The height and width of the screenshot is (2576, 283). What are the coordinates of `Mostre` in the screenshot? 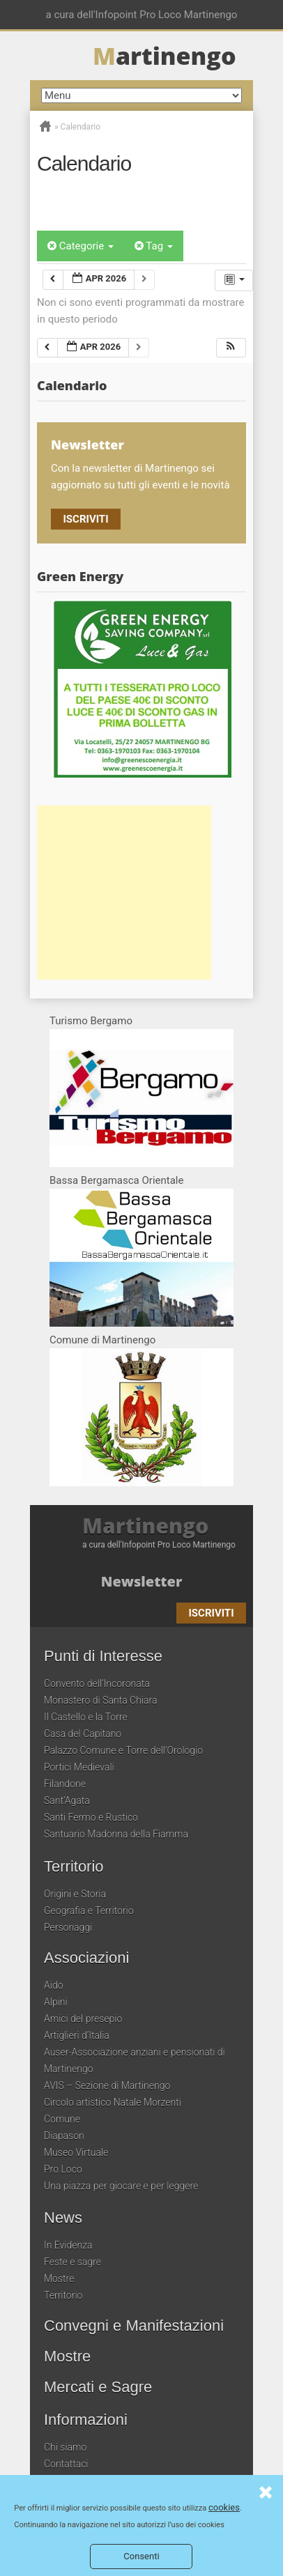 It's located at (59, 2278).